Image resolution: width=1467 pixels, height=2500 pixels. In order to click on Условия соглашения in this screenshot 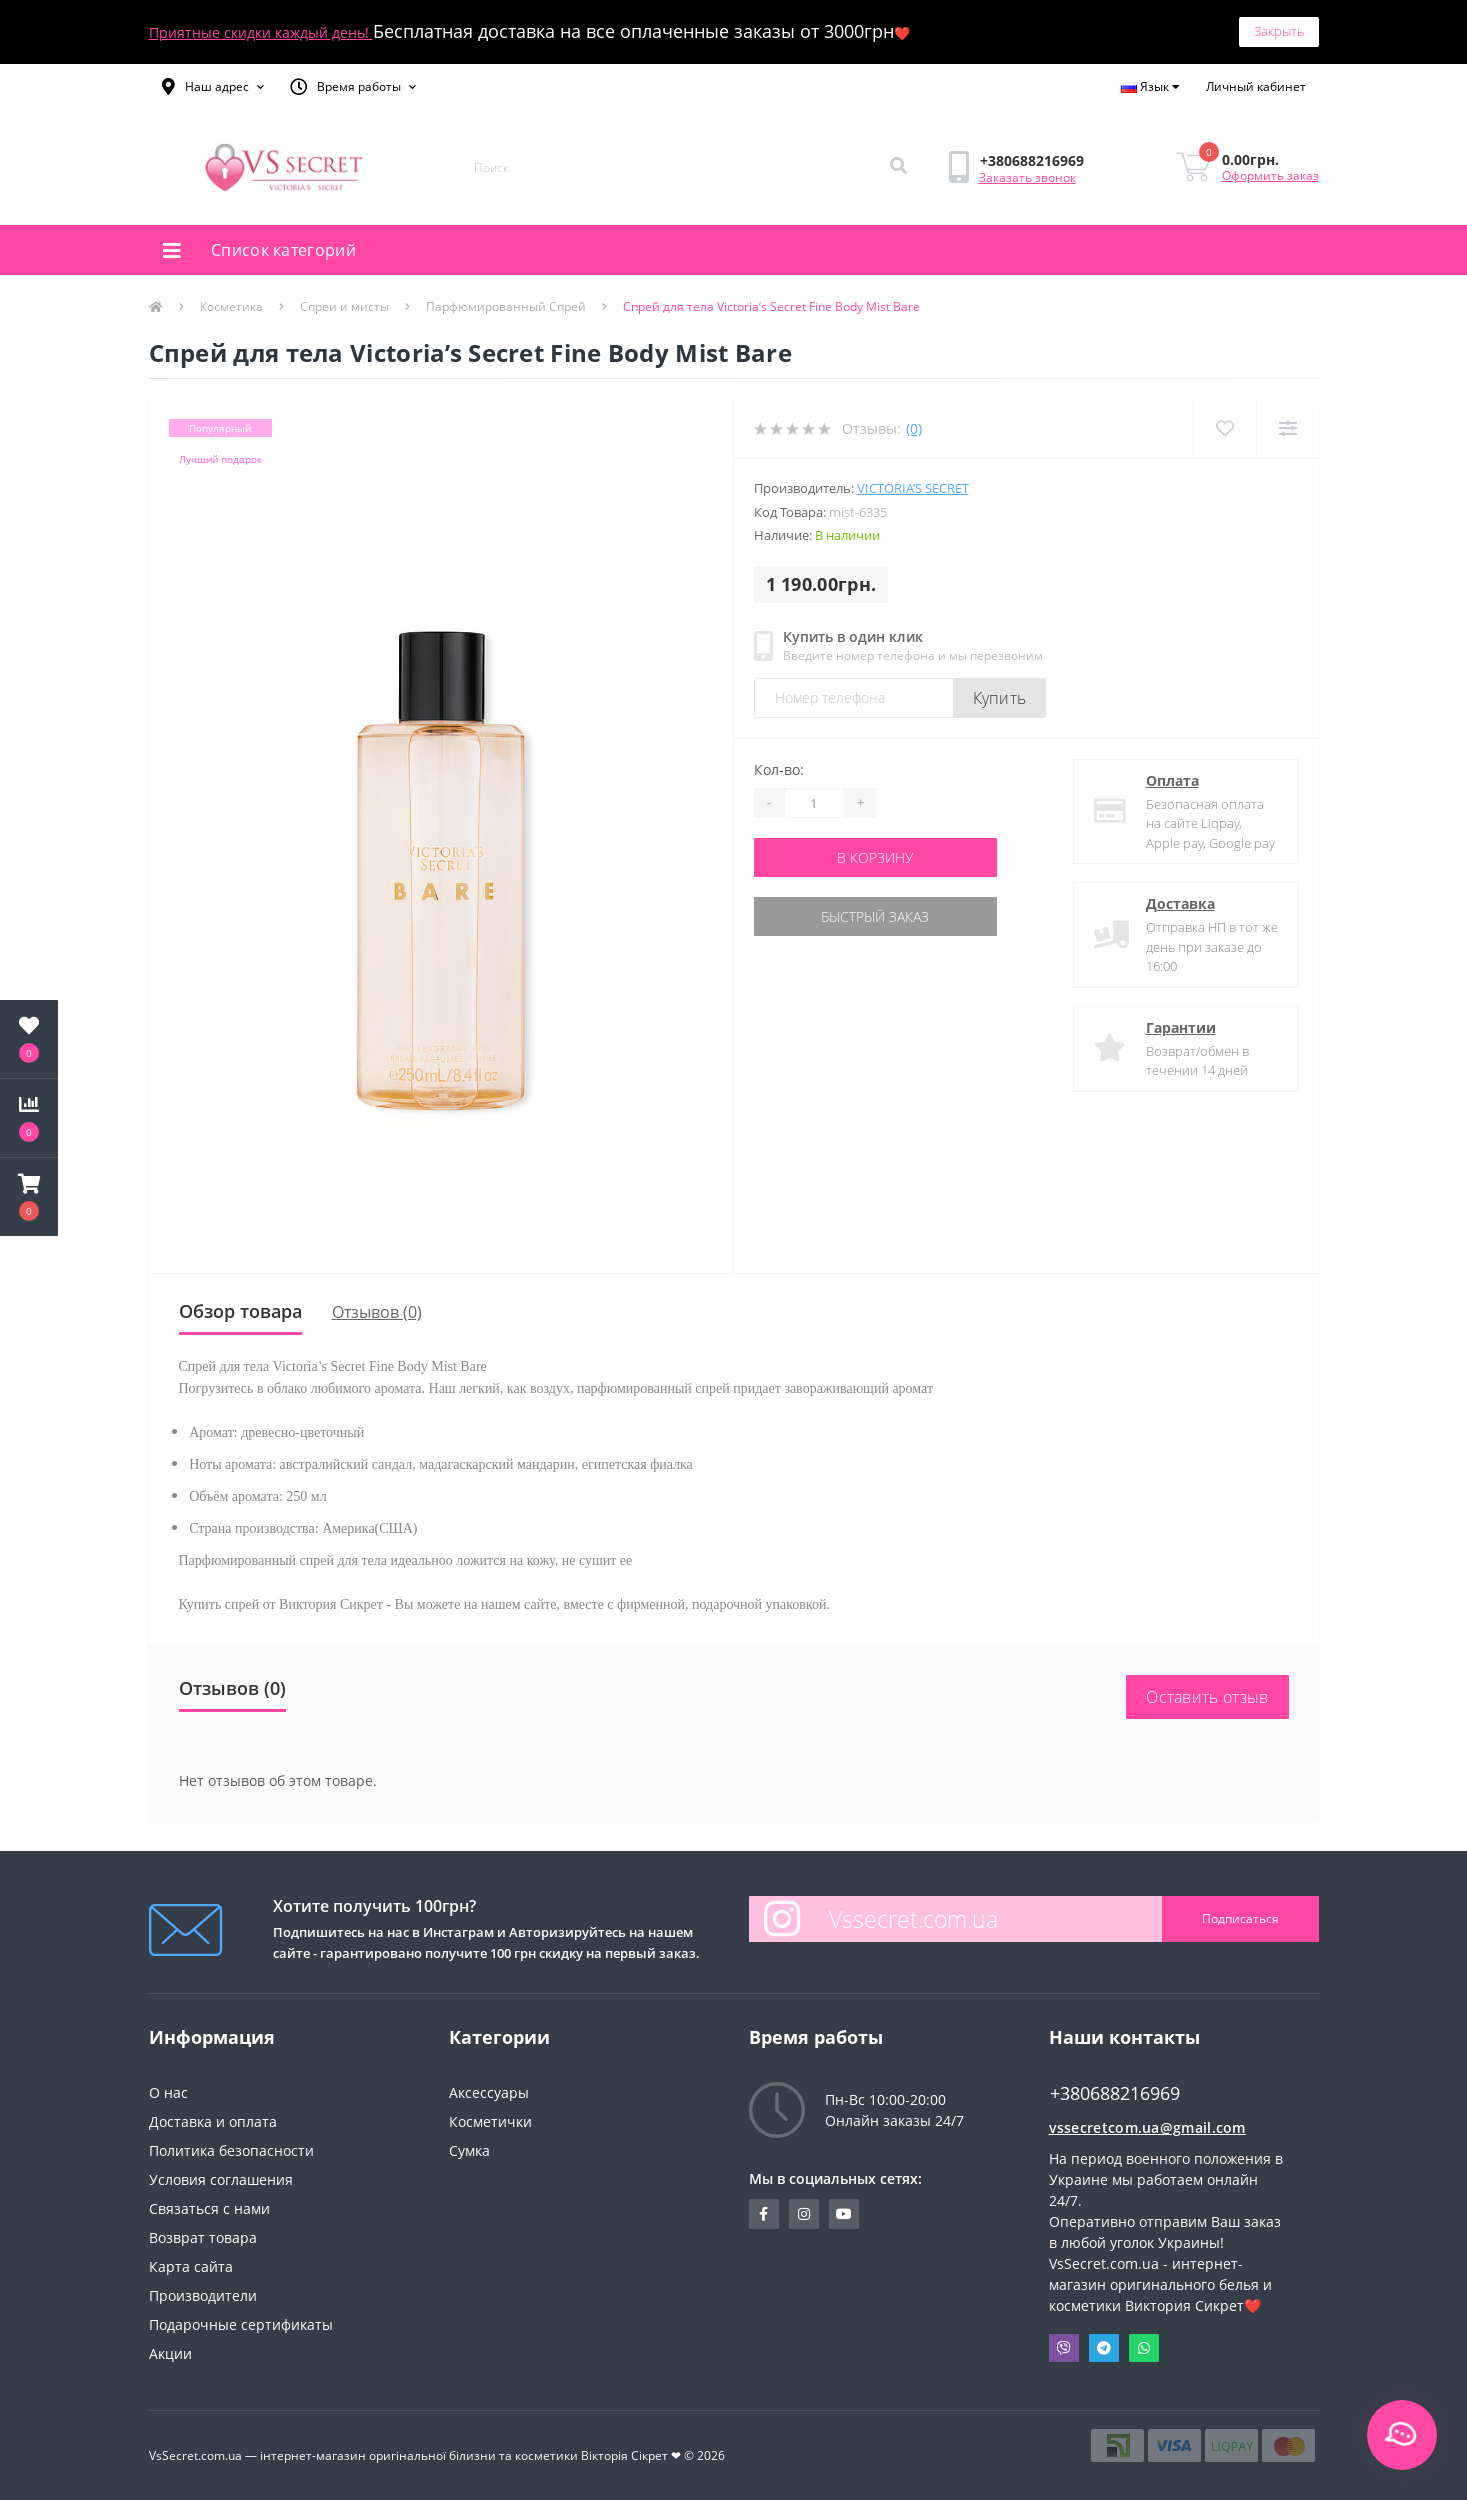, I will do `click(221, 2179)`.